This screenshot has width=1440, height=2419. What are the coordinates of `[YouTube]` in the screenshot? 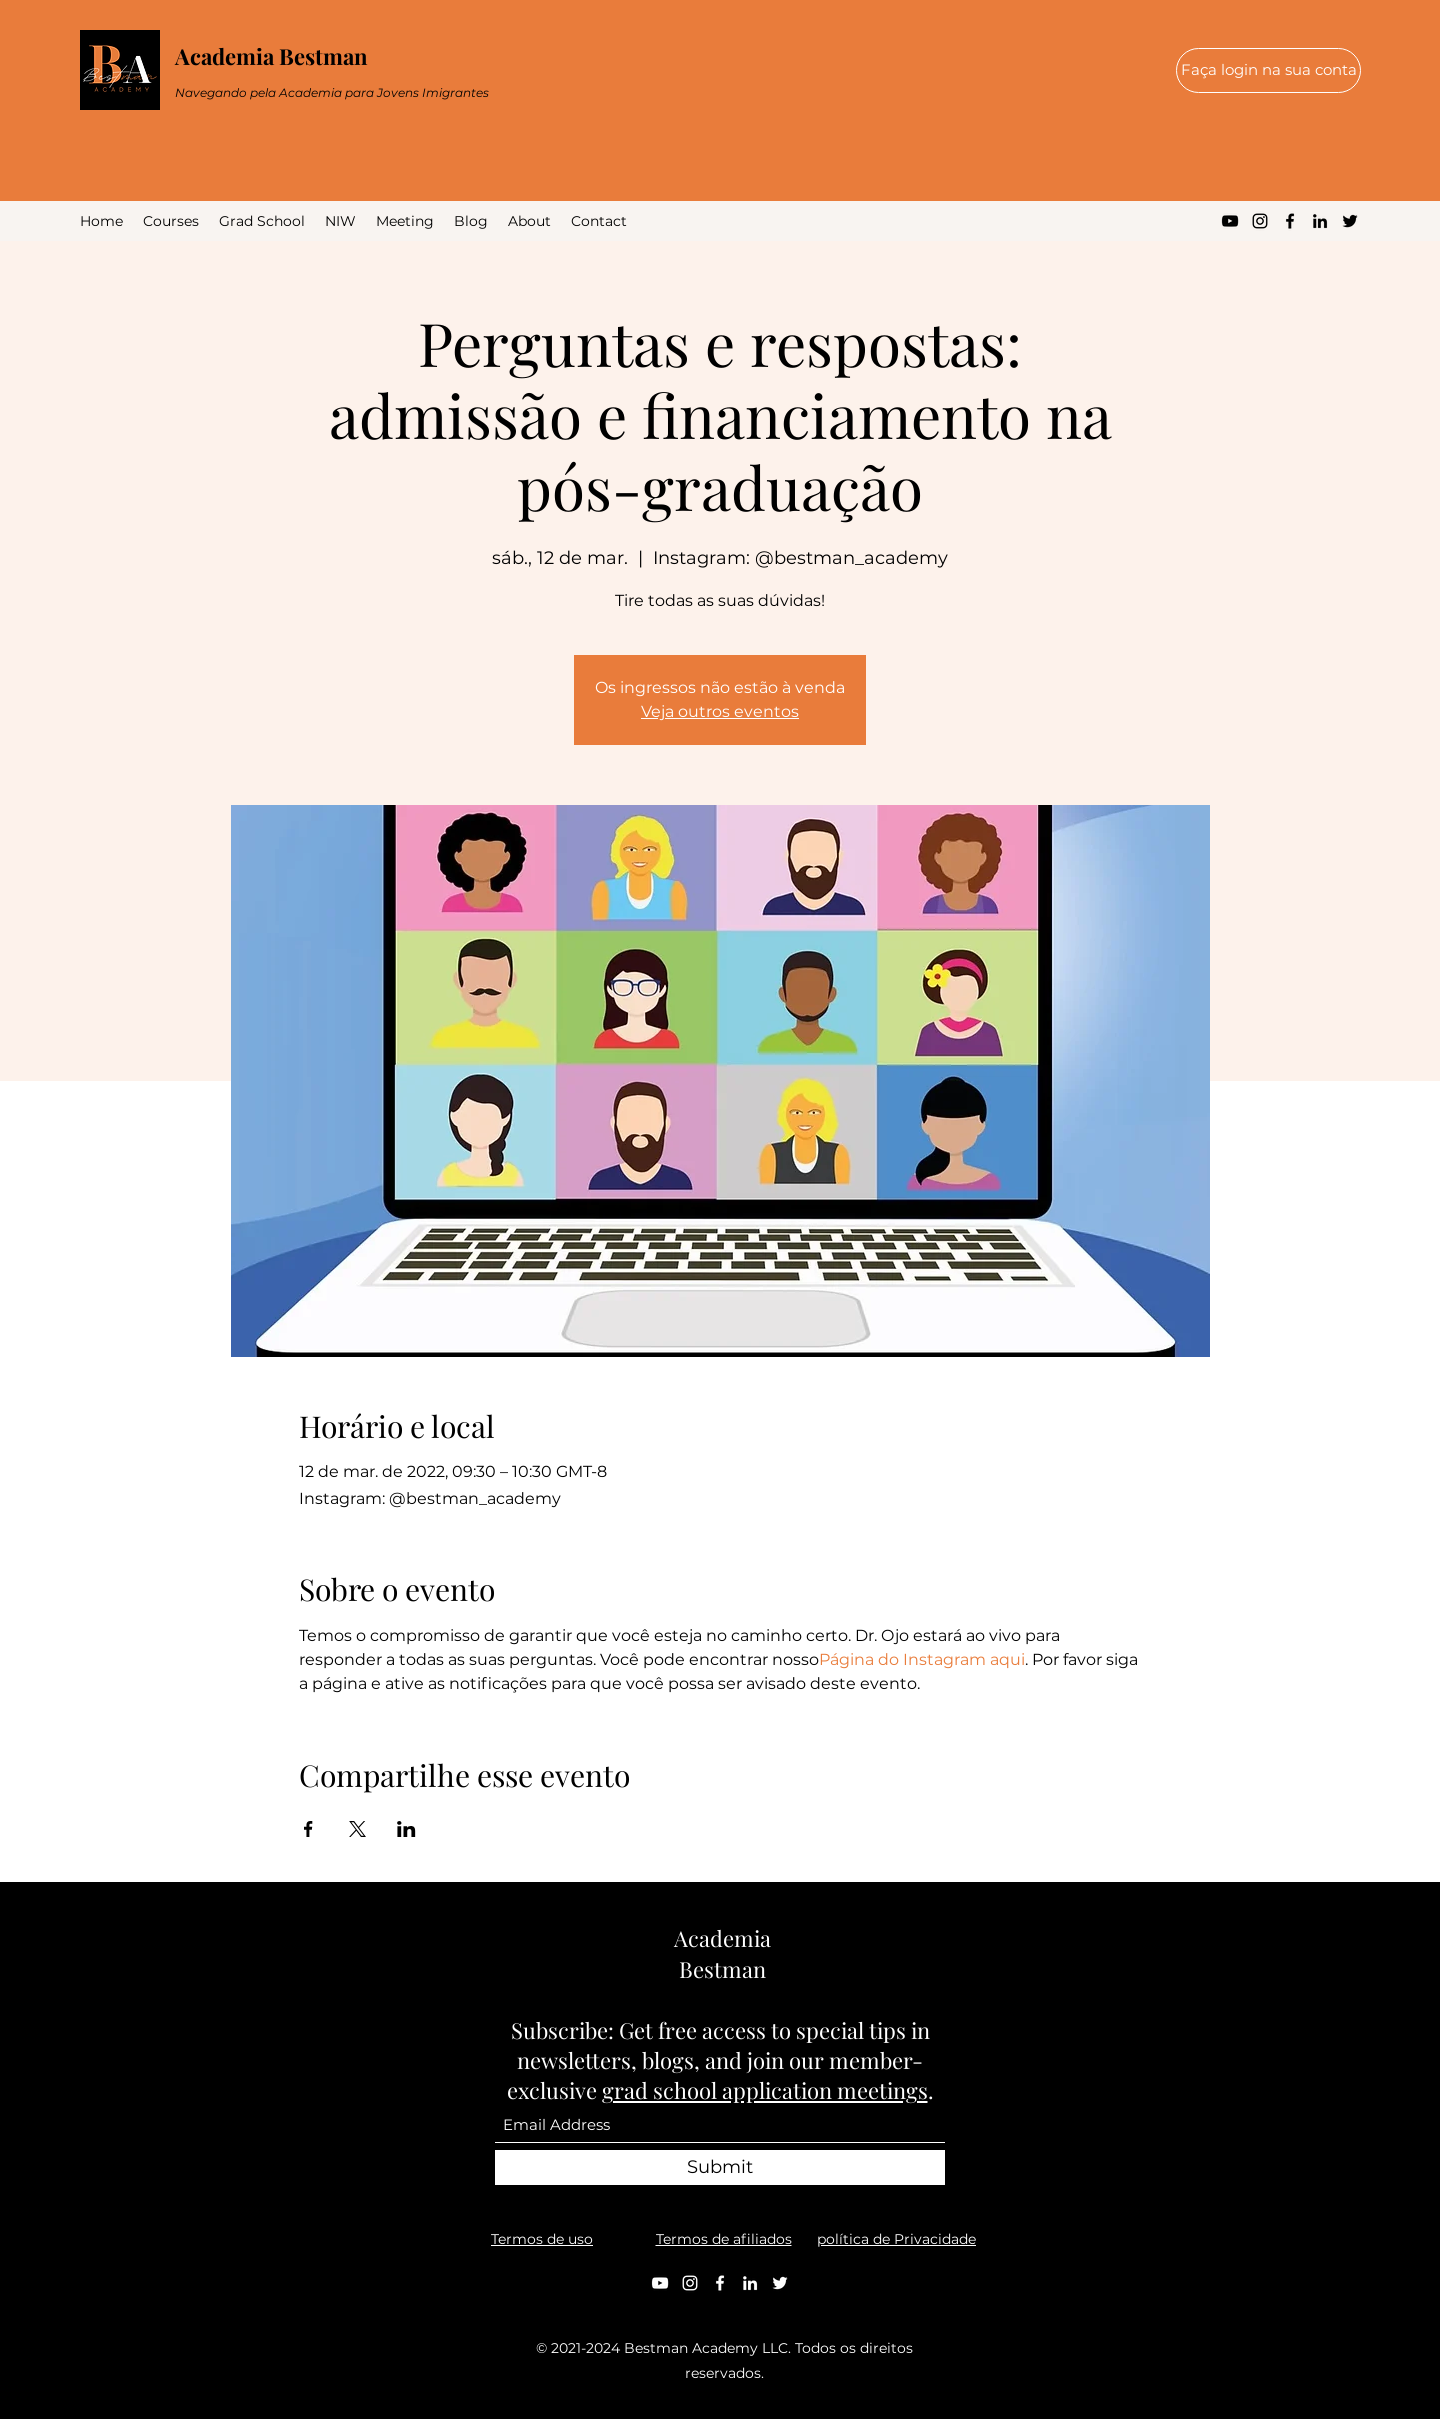 It's located at (1230, 221).